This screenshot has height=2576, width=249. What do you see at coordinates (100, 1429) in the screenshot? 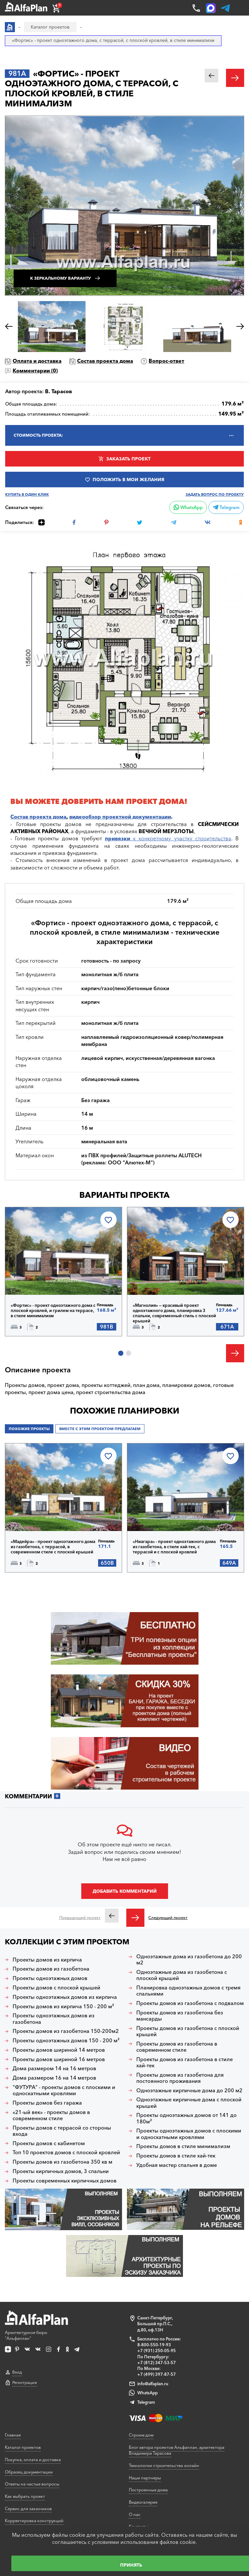
I see `Вместе с этим проектом предлагаем` at bounding box center [100, 1429].